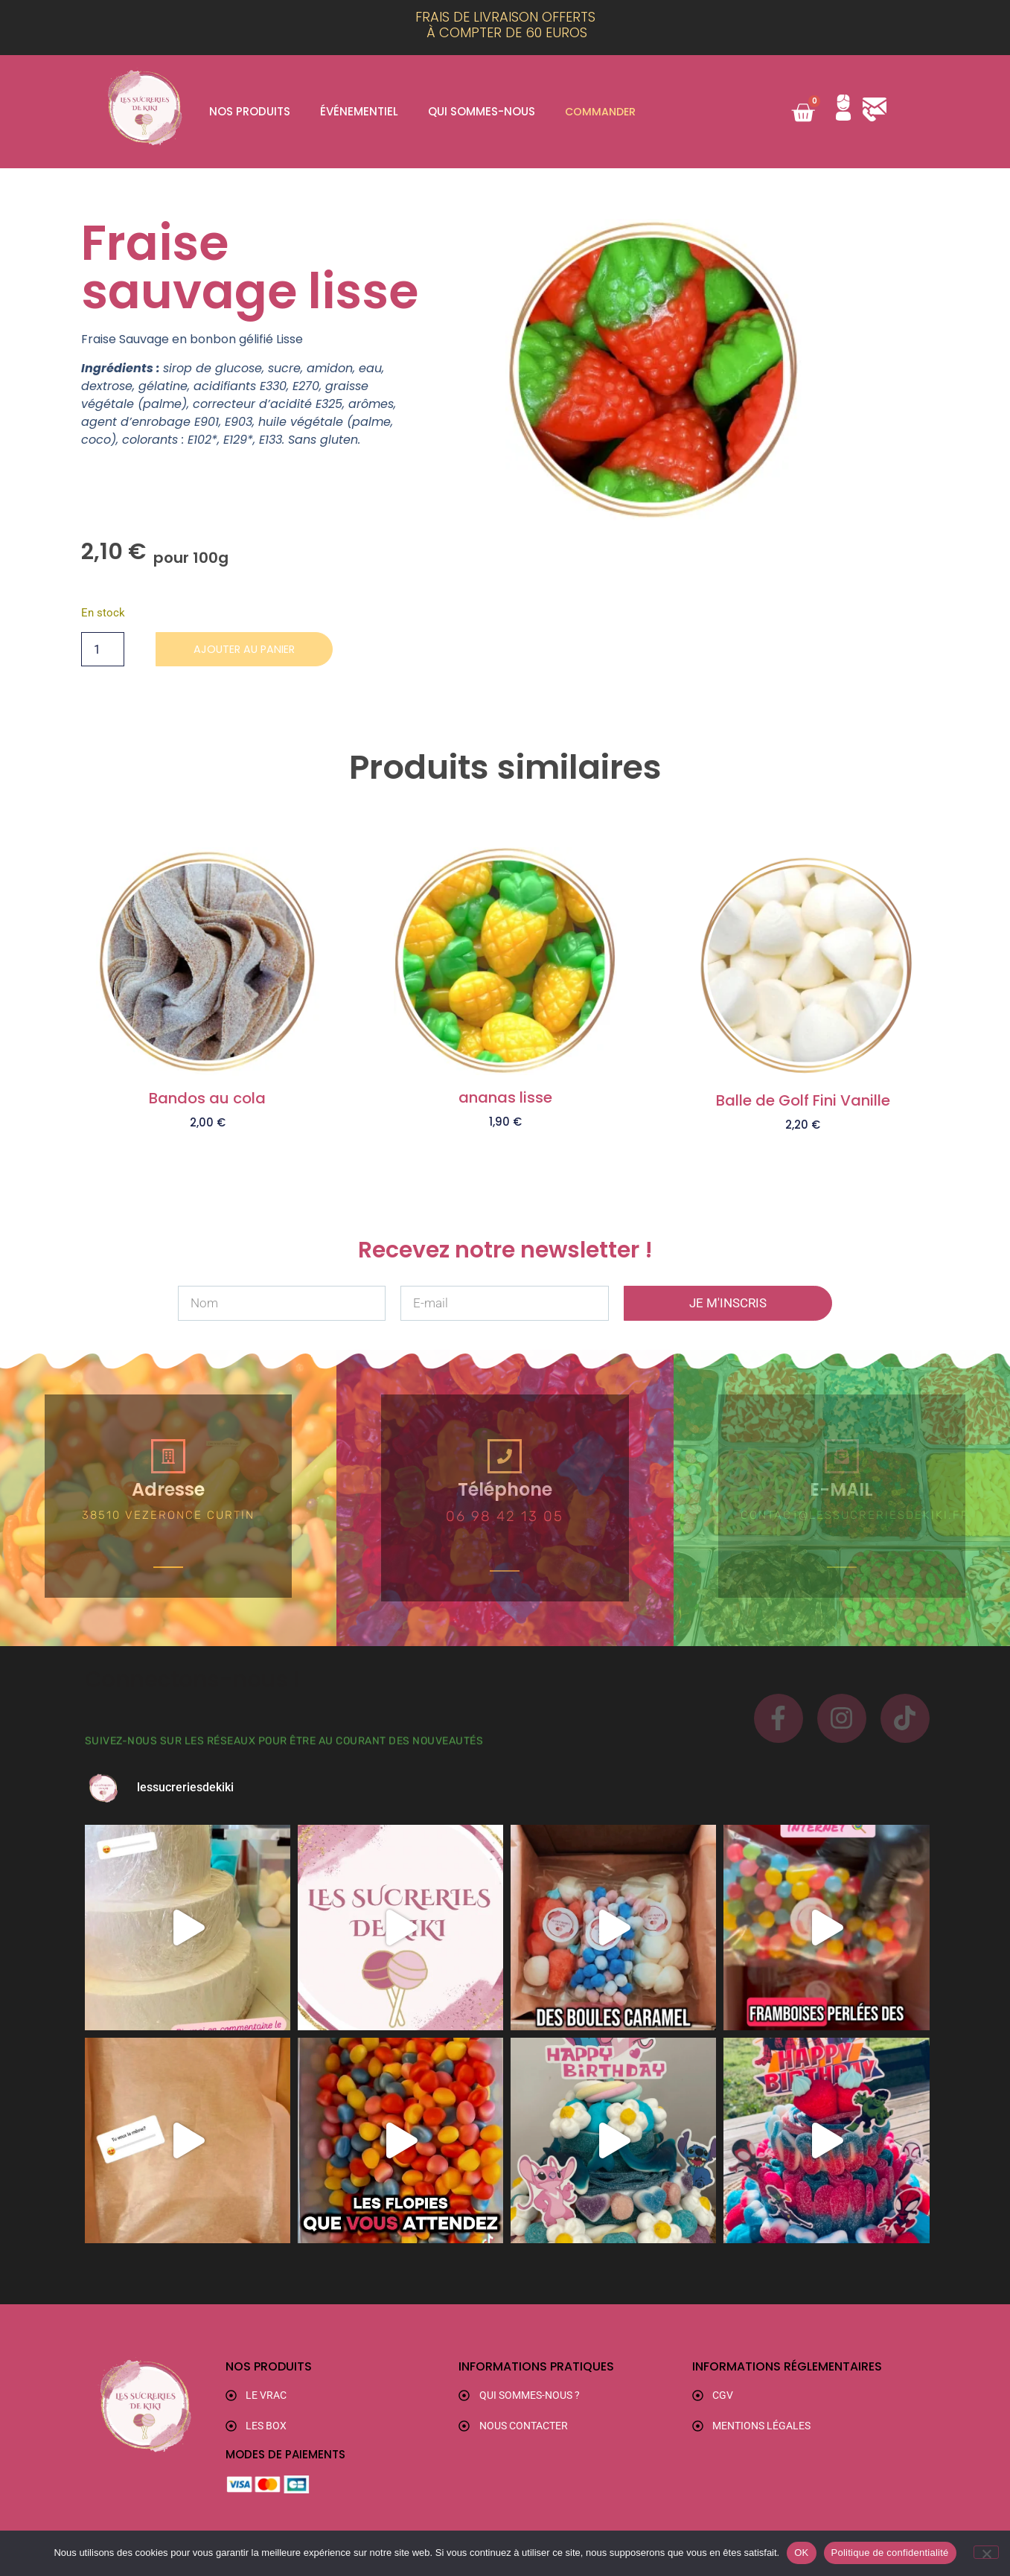 The height and width of the screenshot is (2576, 1010). I want to click on Événementiel, so click(359, 111).